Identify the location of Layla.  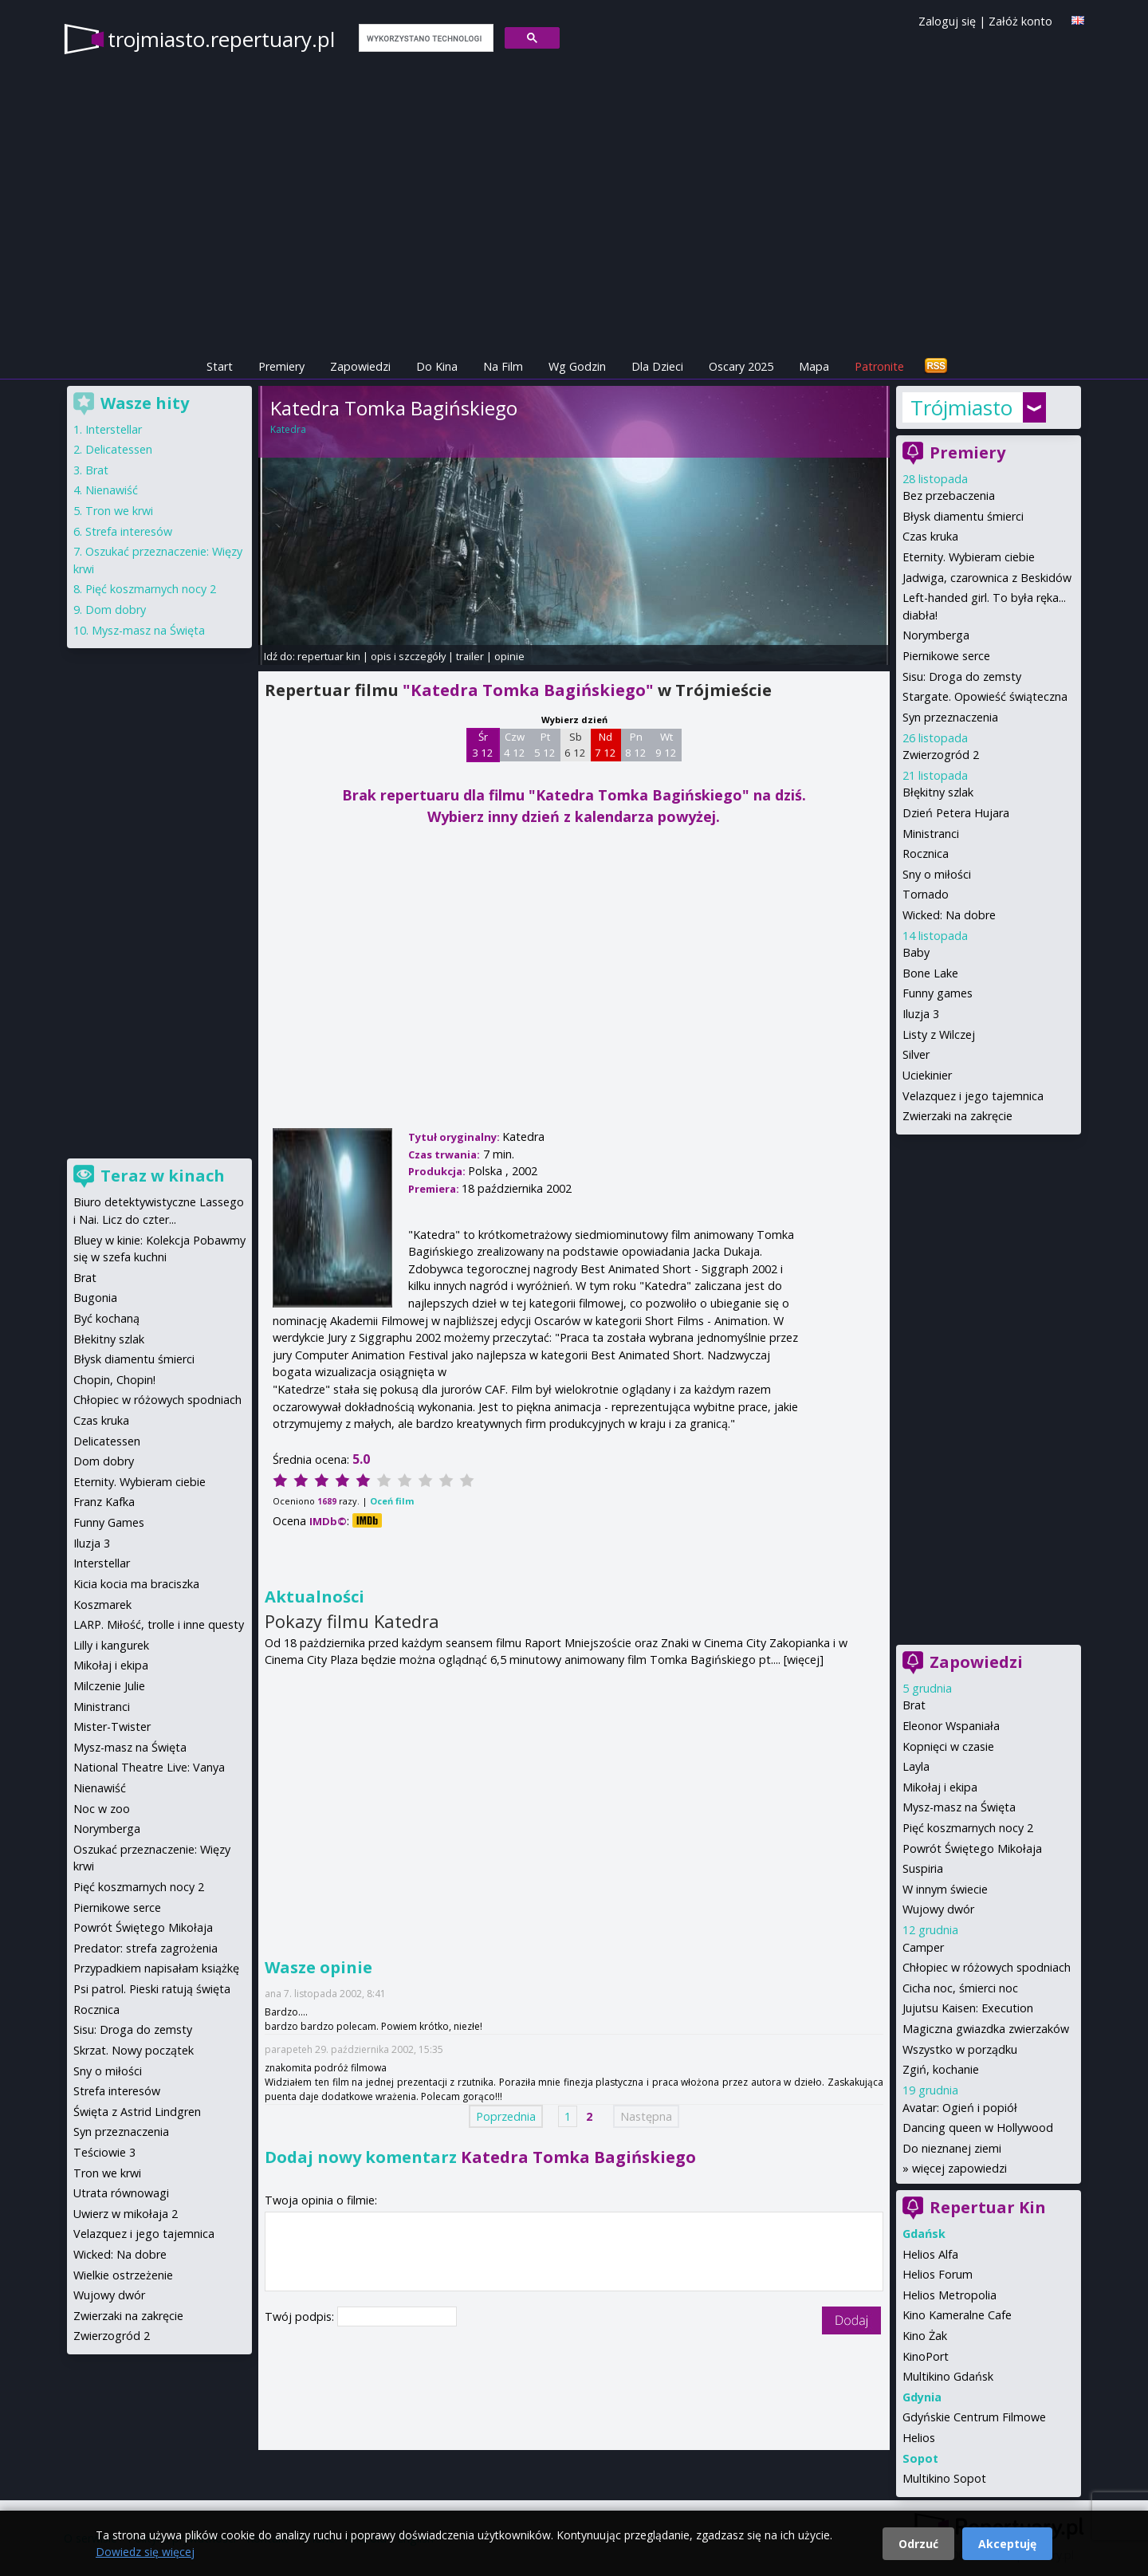
(916, 1766).